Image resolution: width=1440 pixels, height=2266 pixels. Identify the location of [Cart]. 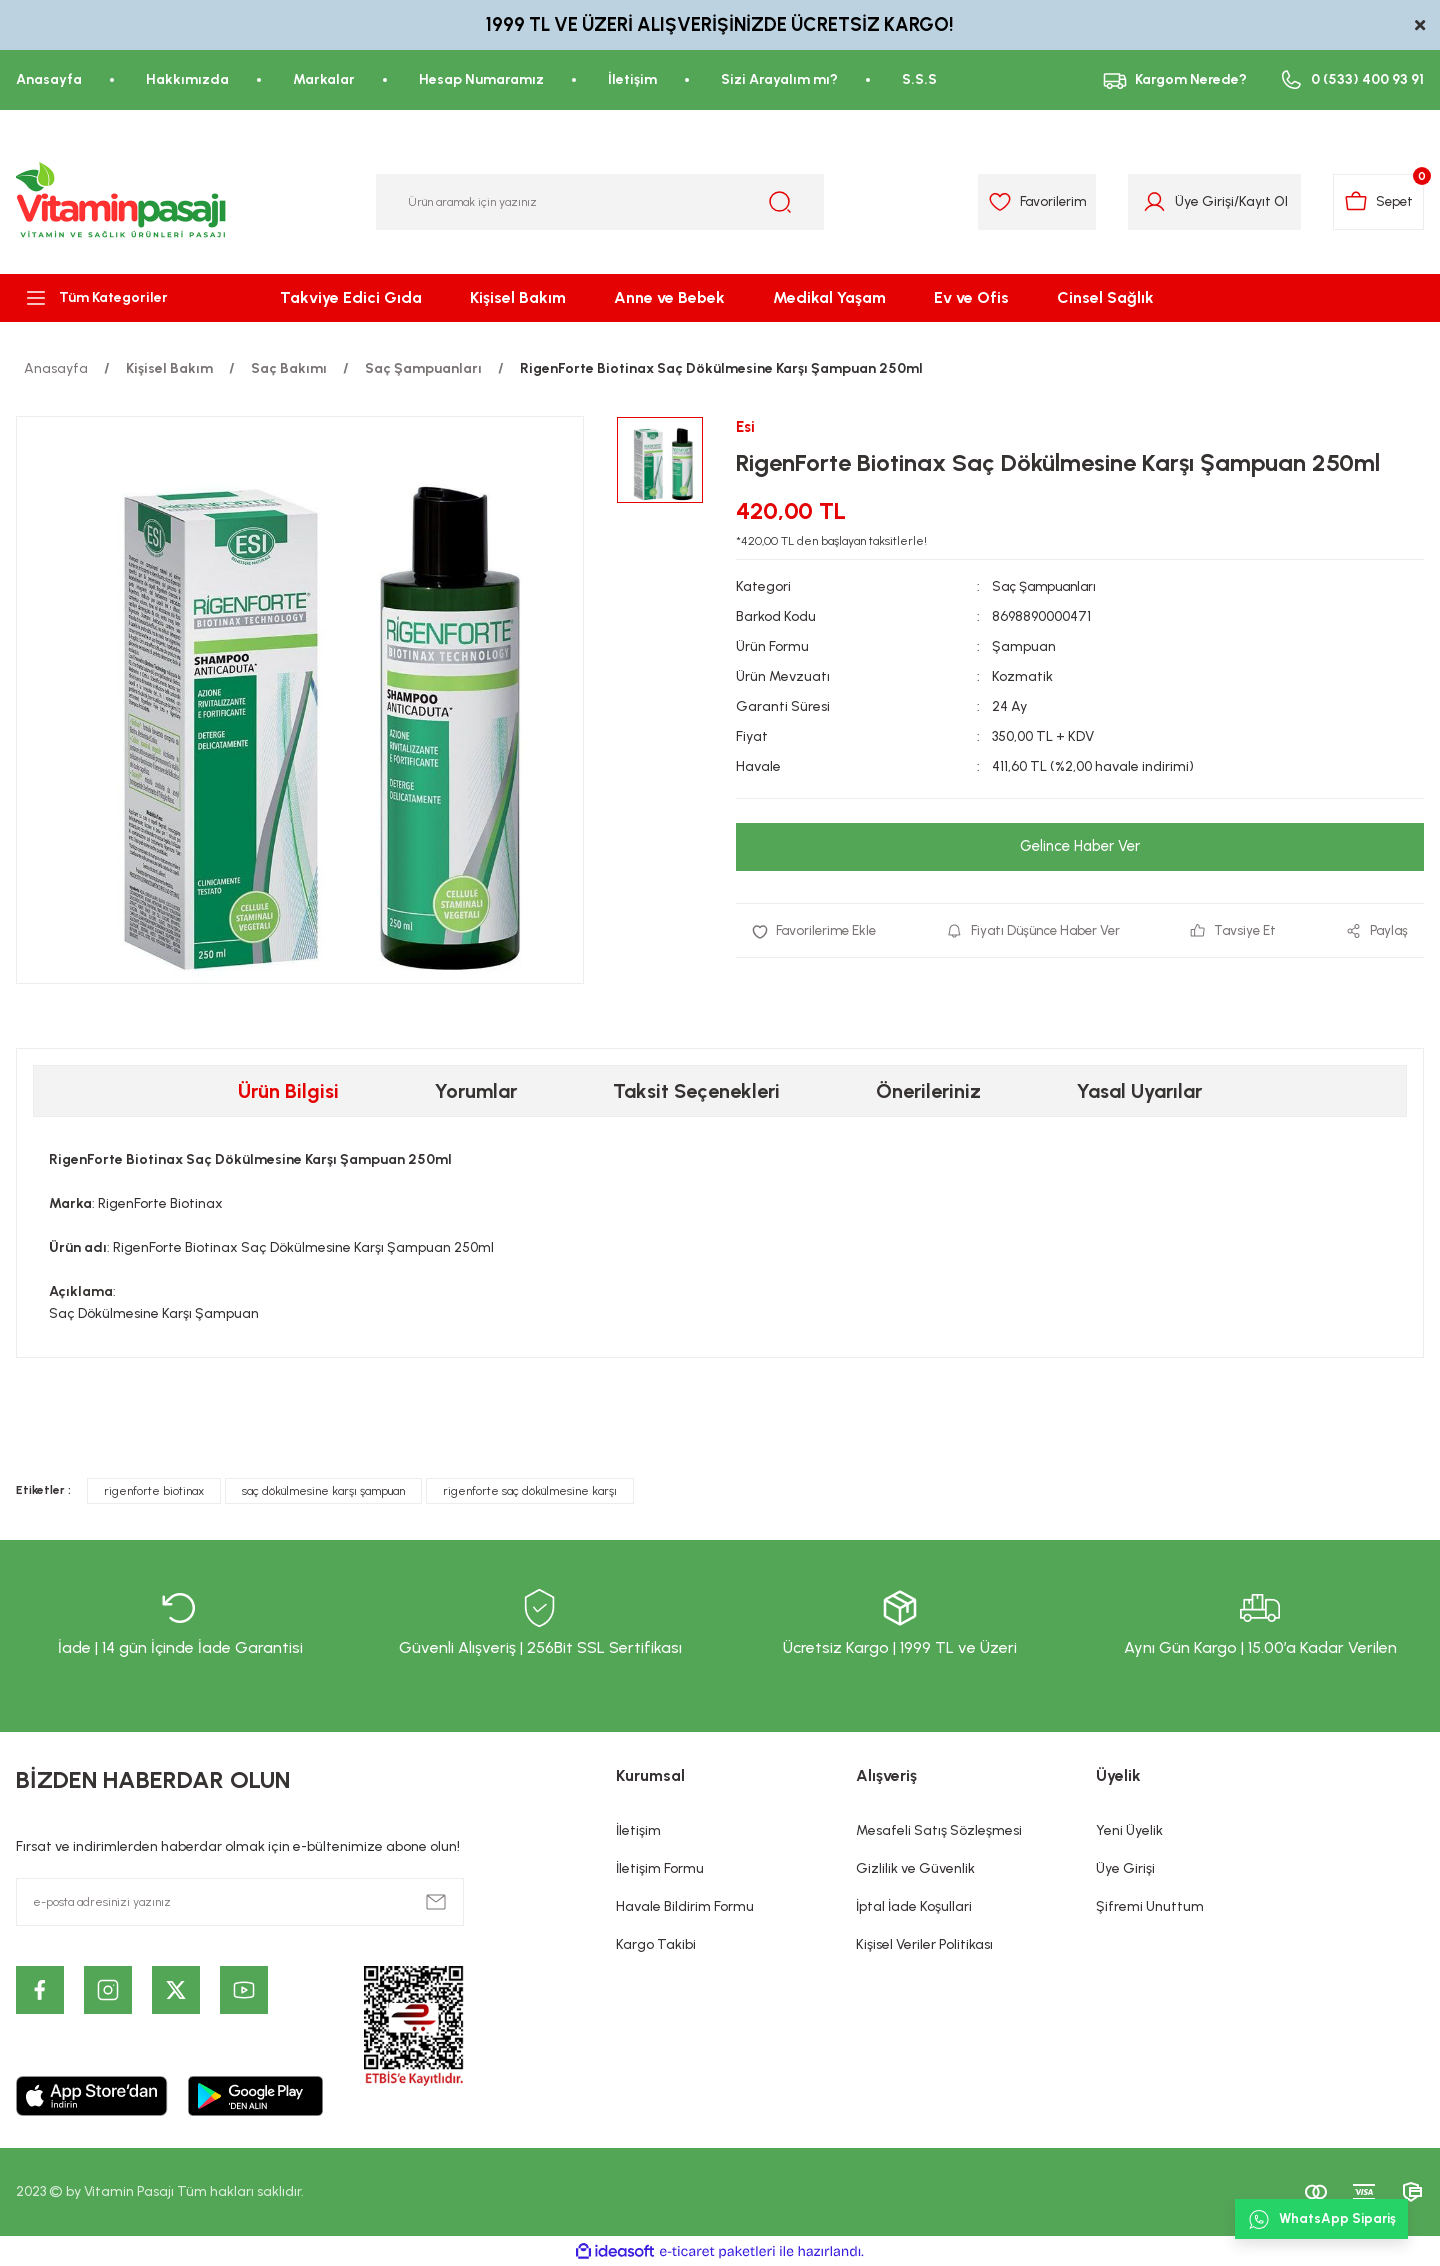
(1375, 202).